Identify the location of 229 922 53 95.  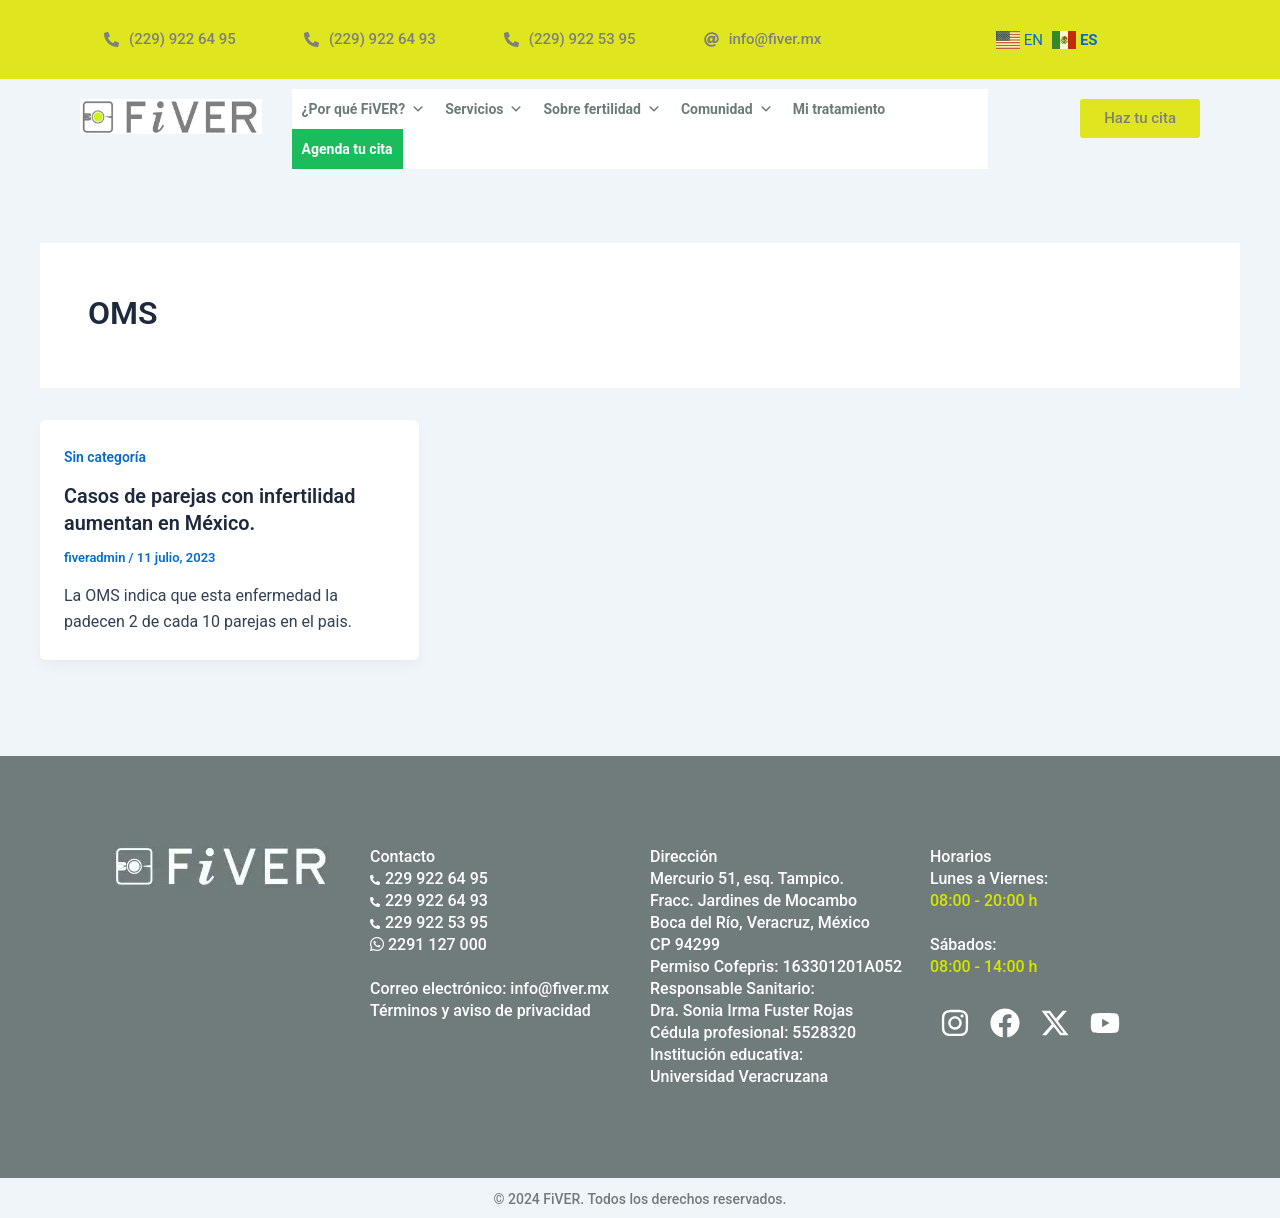
(429, 920).